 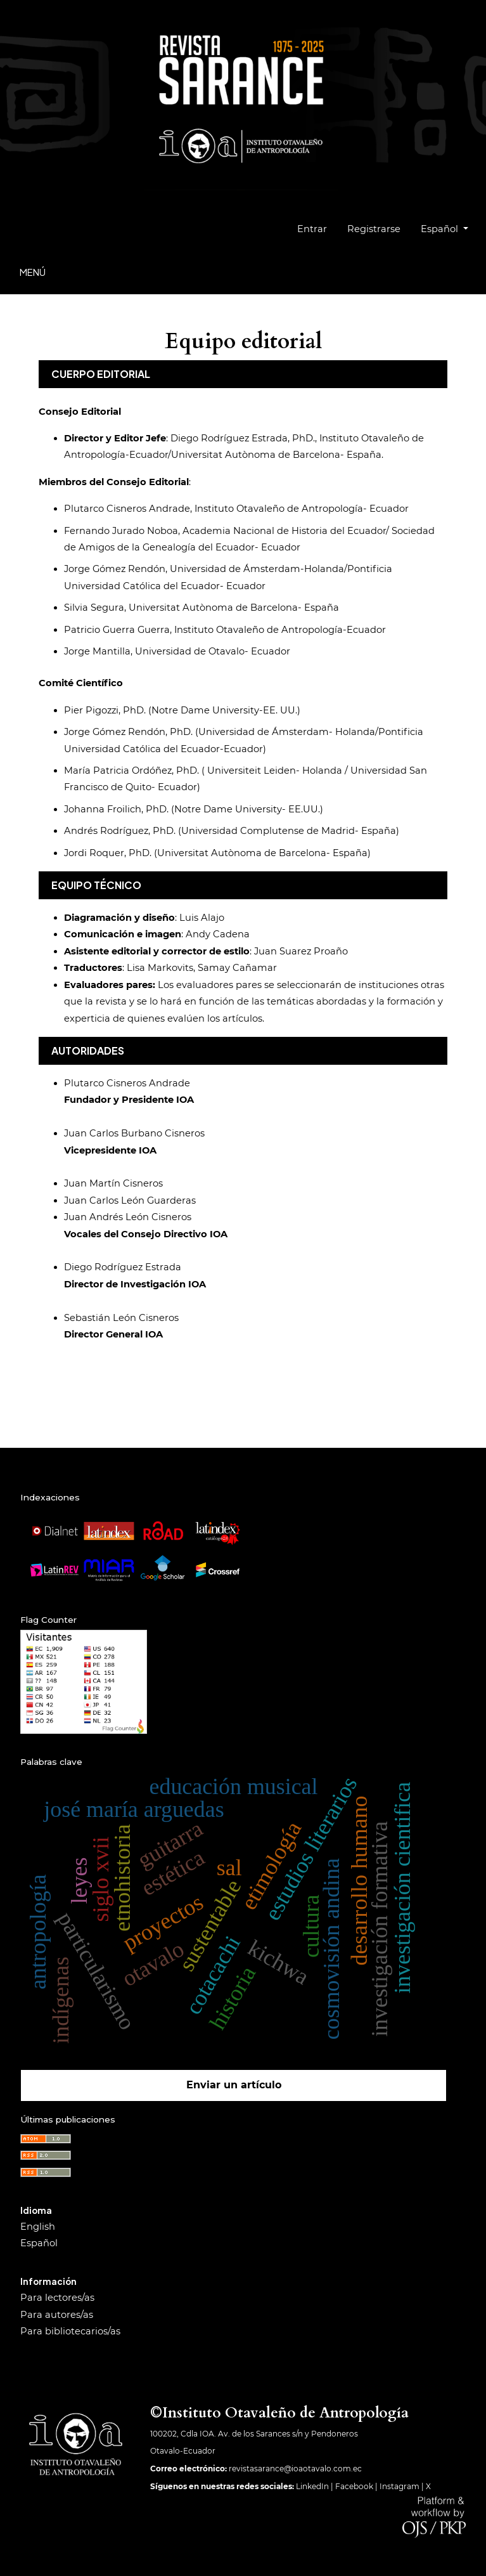 What do you see at coordinates (312, 2486) in the screenshot?
I see `LinkedIn` at bounding box center [312, 2486].